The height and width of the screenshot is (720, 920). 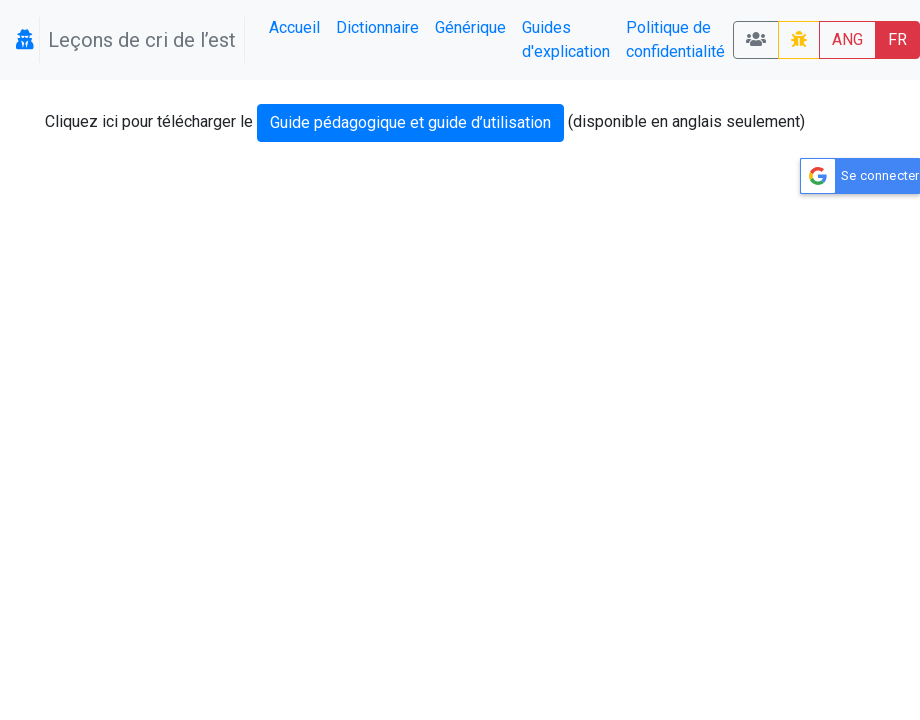 I want to click on Guide pédagogique et guide d’utilisation, so click(x=410, y=122).